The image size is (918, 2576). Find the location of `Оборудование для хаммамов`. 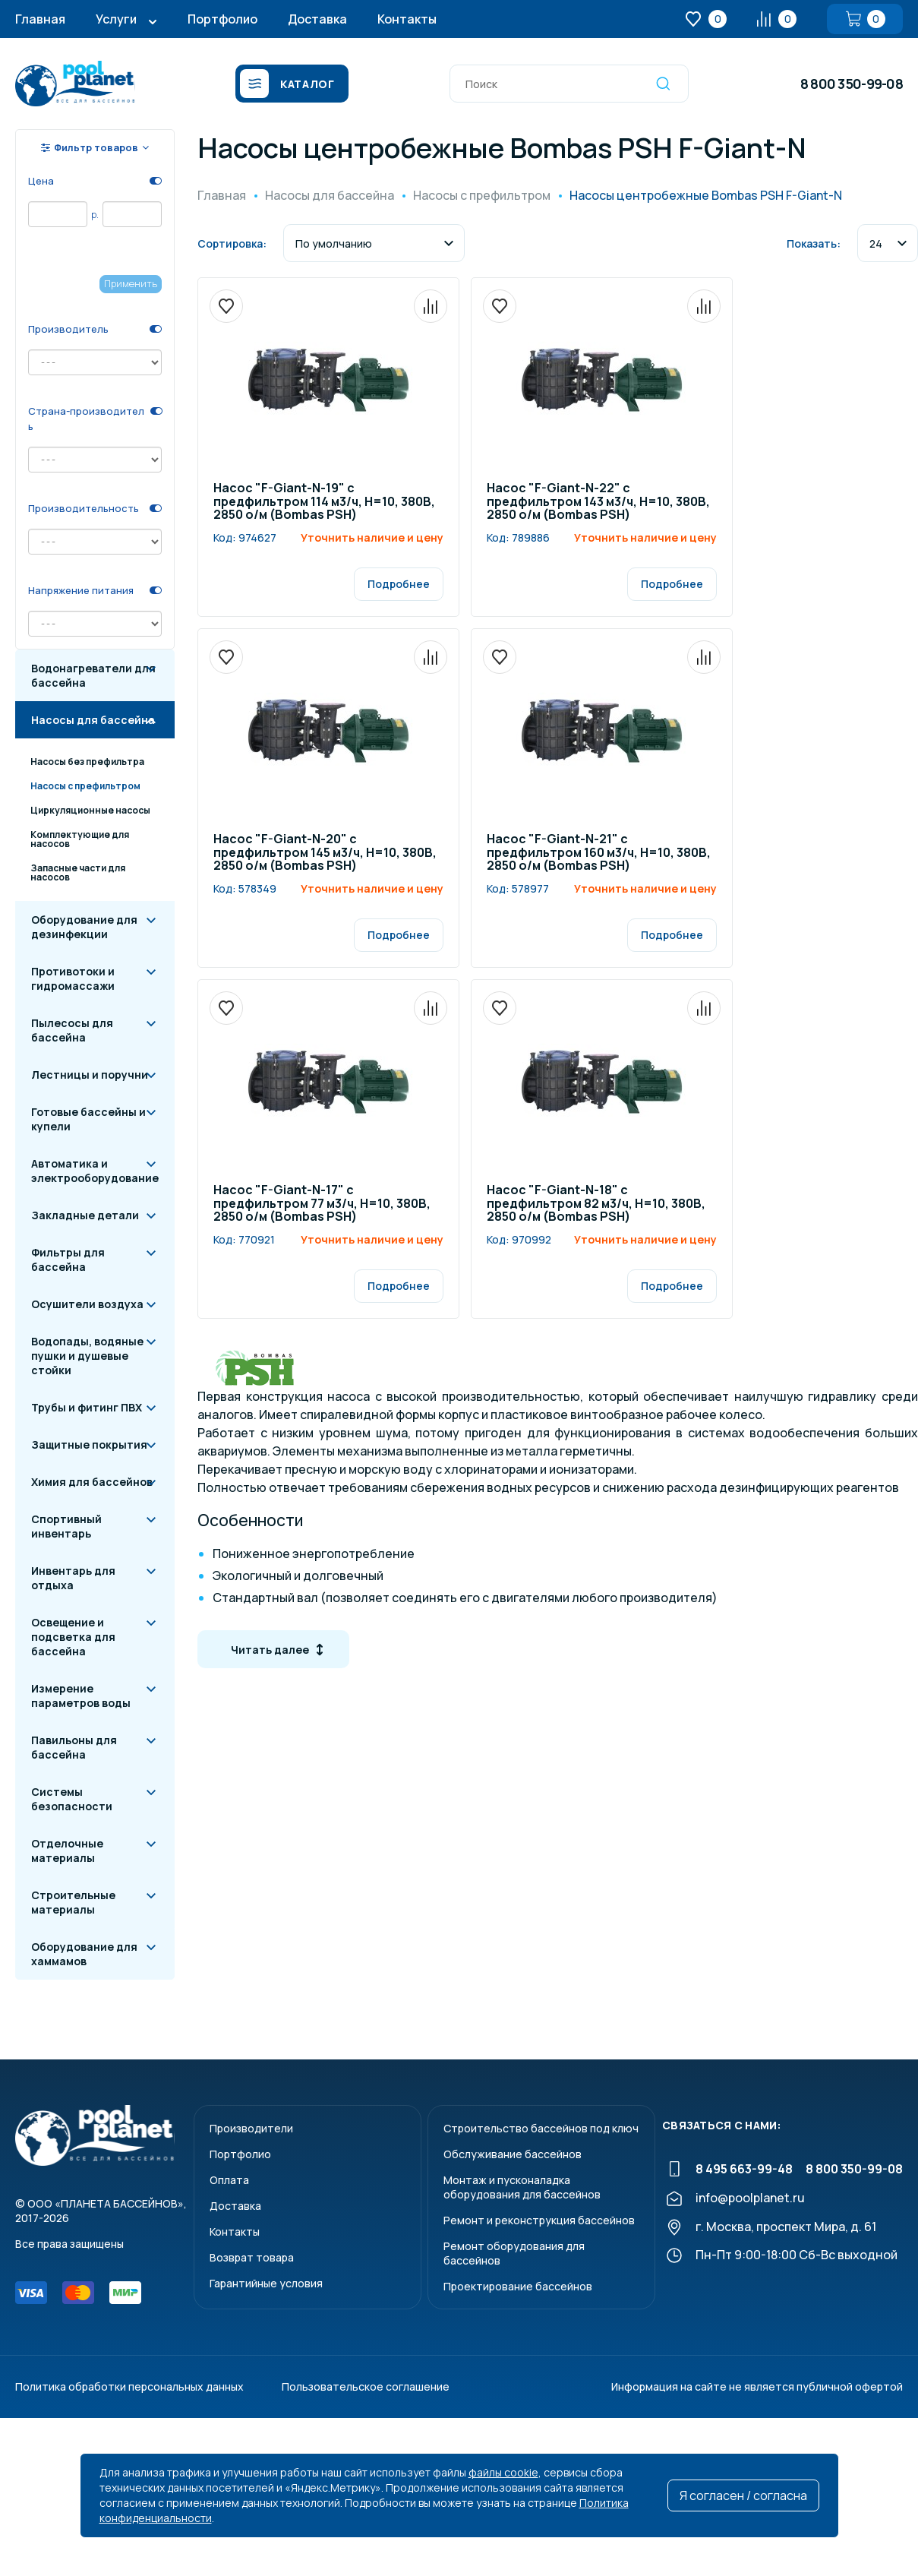

Оборудование для хаммамов is located at coordinates (84, 1953).